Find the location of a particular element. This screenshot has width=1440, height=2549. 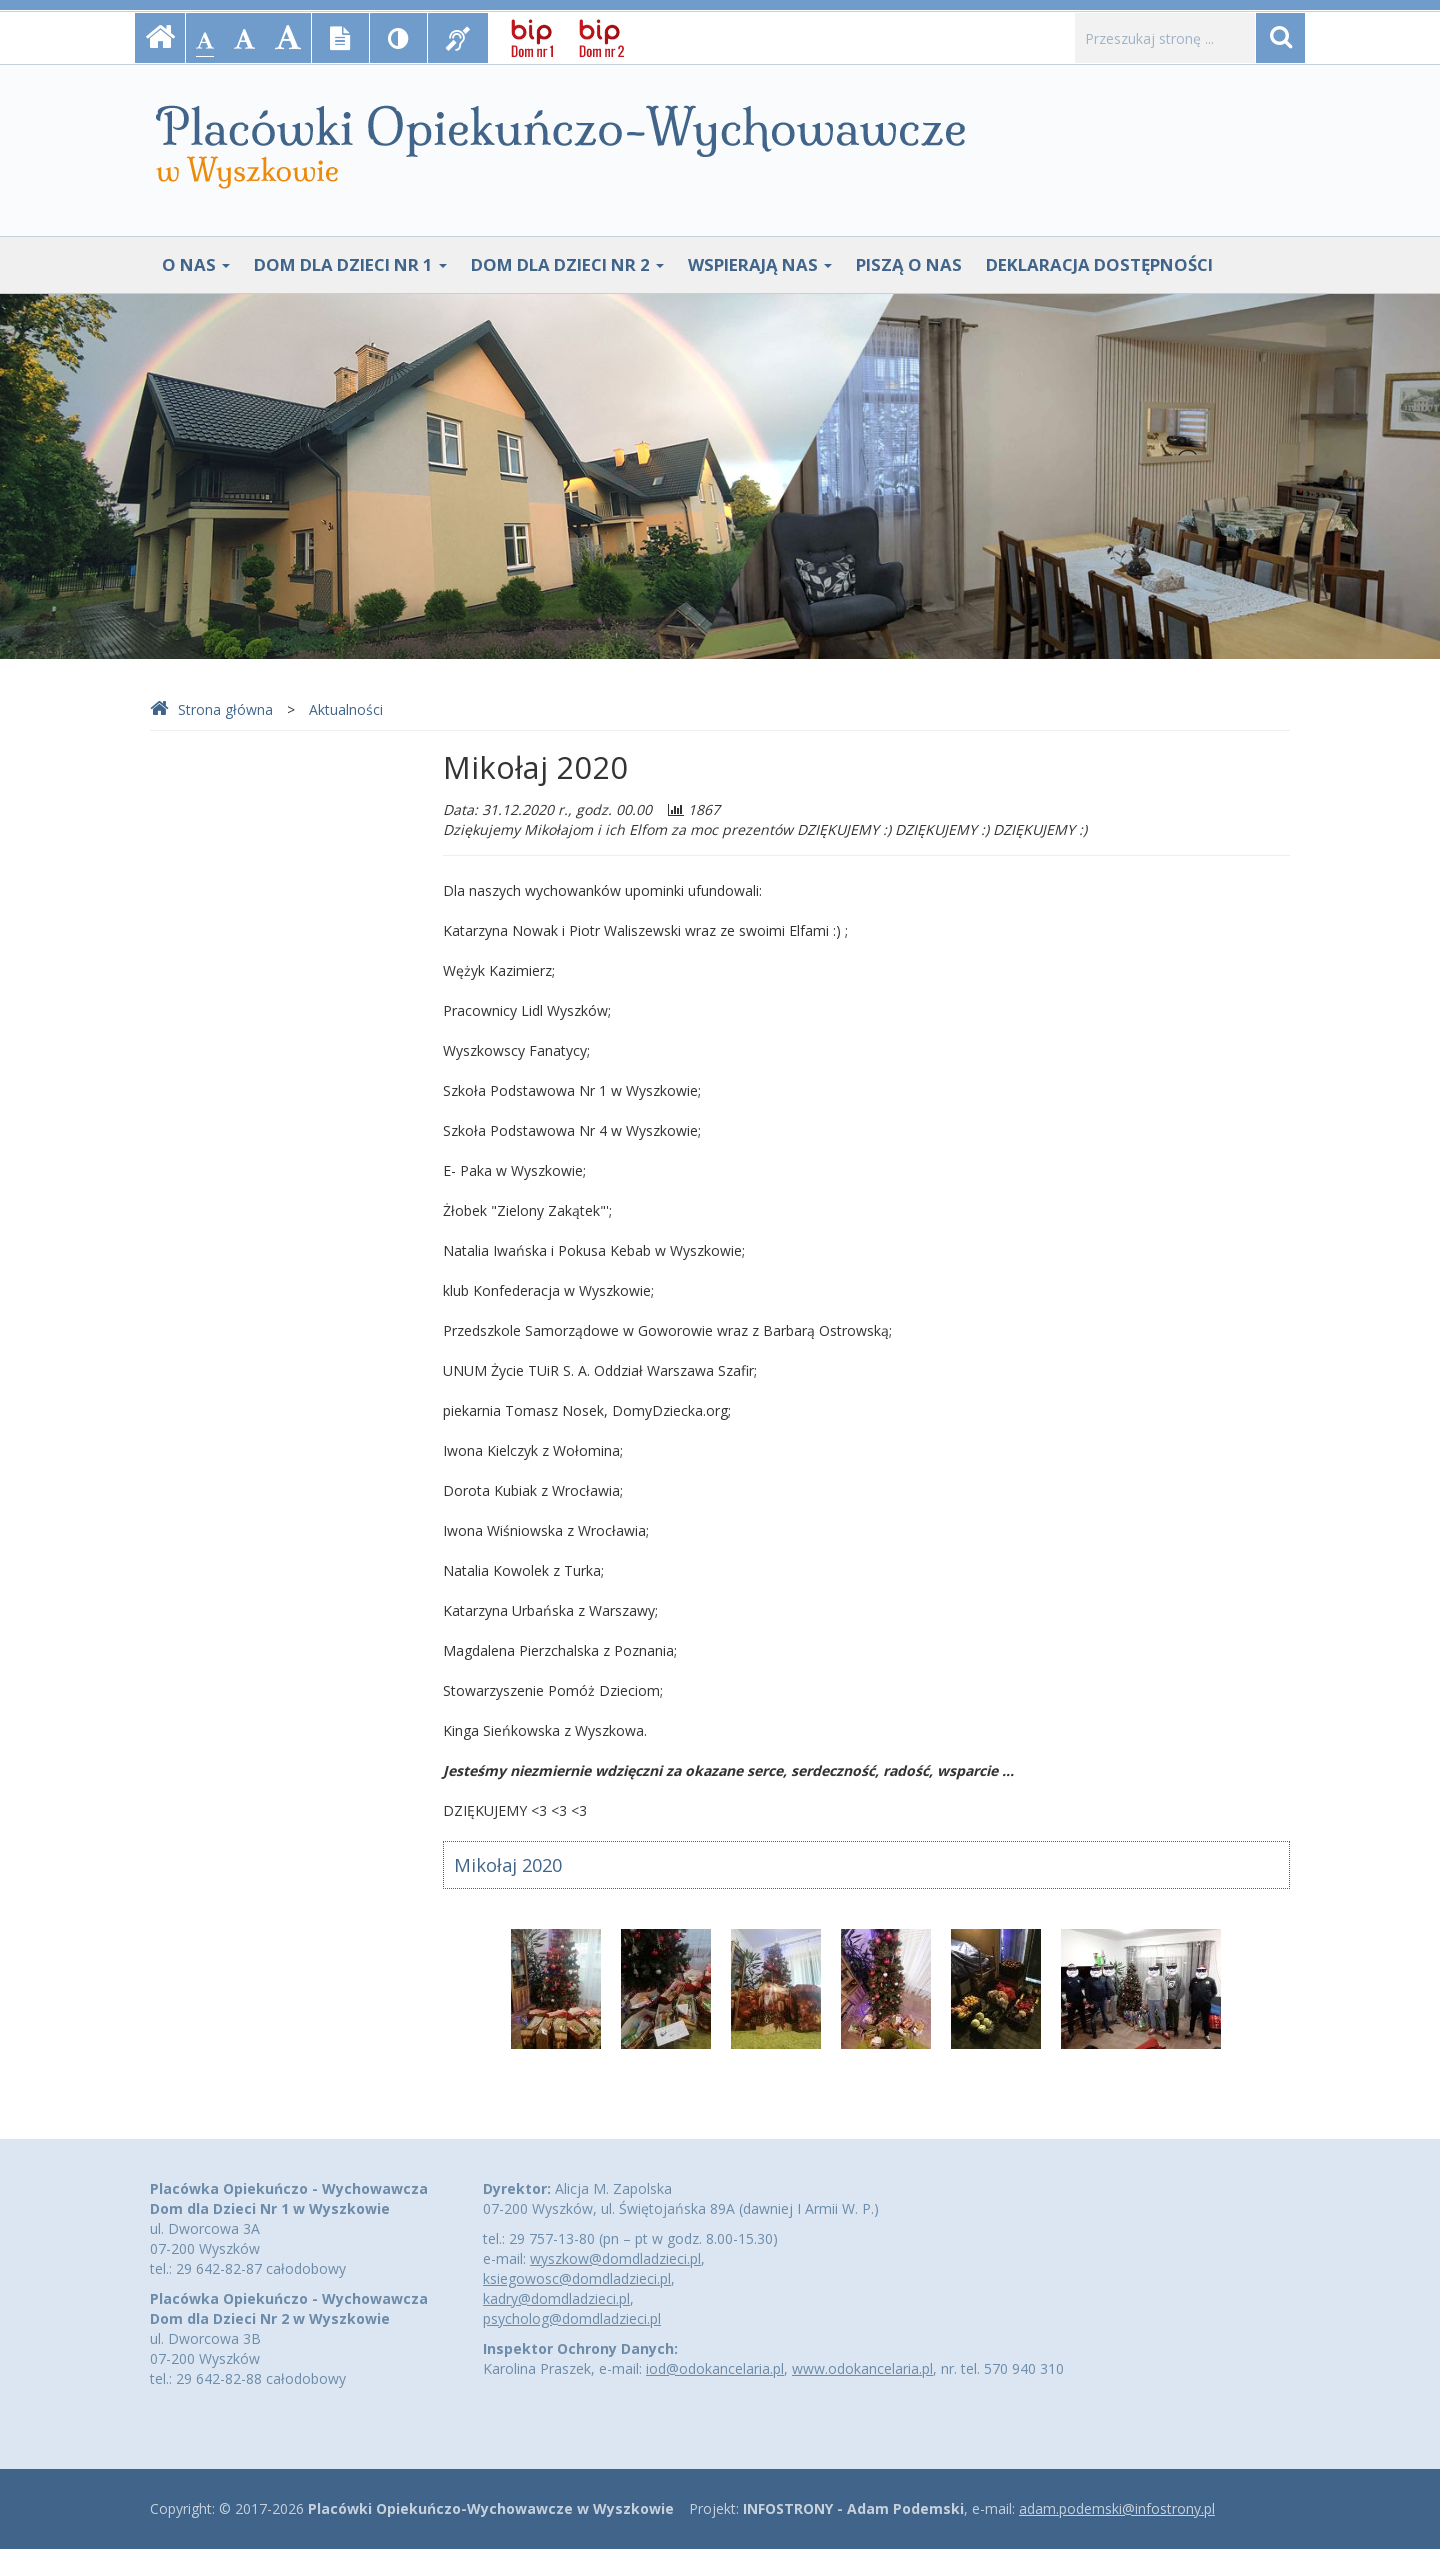

Piszą o nas is located at coordinates (909, 264).